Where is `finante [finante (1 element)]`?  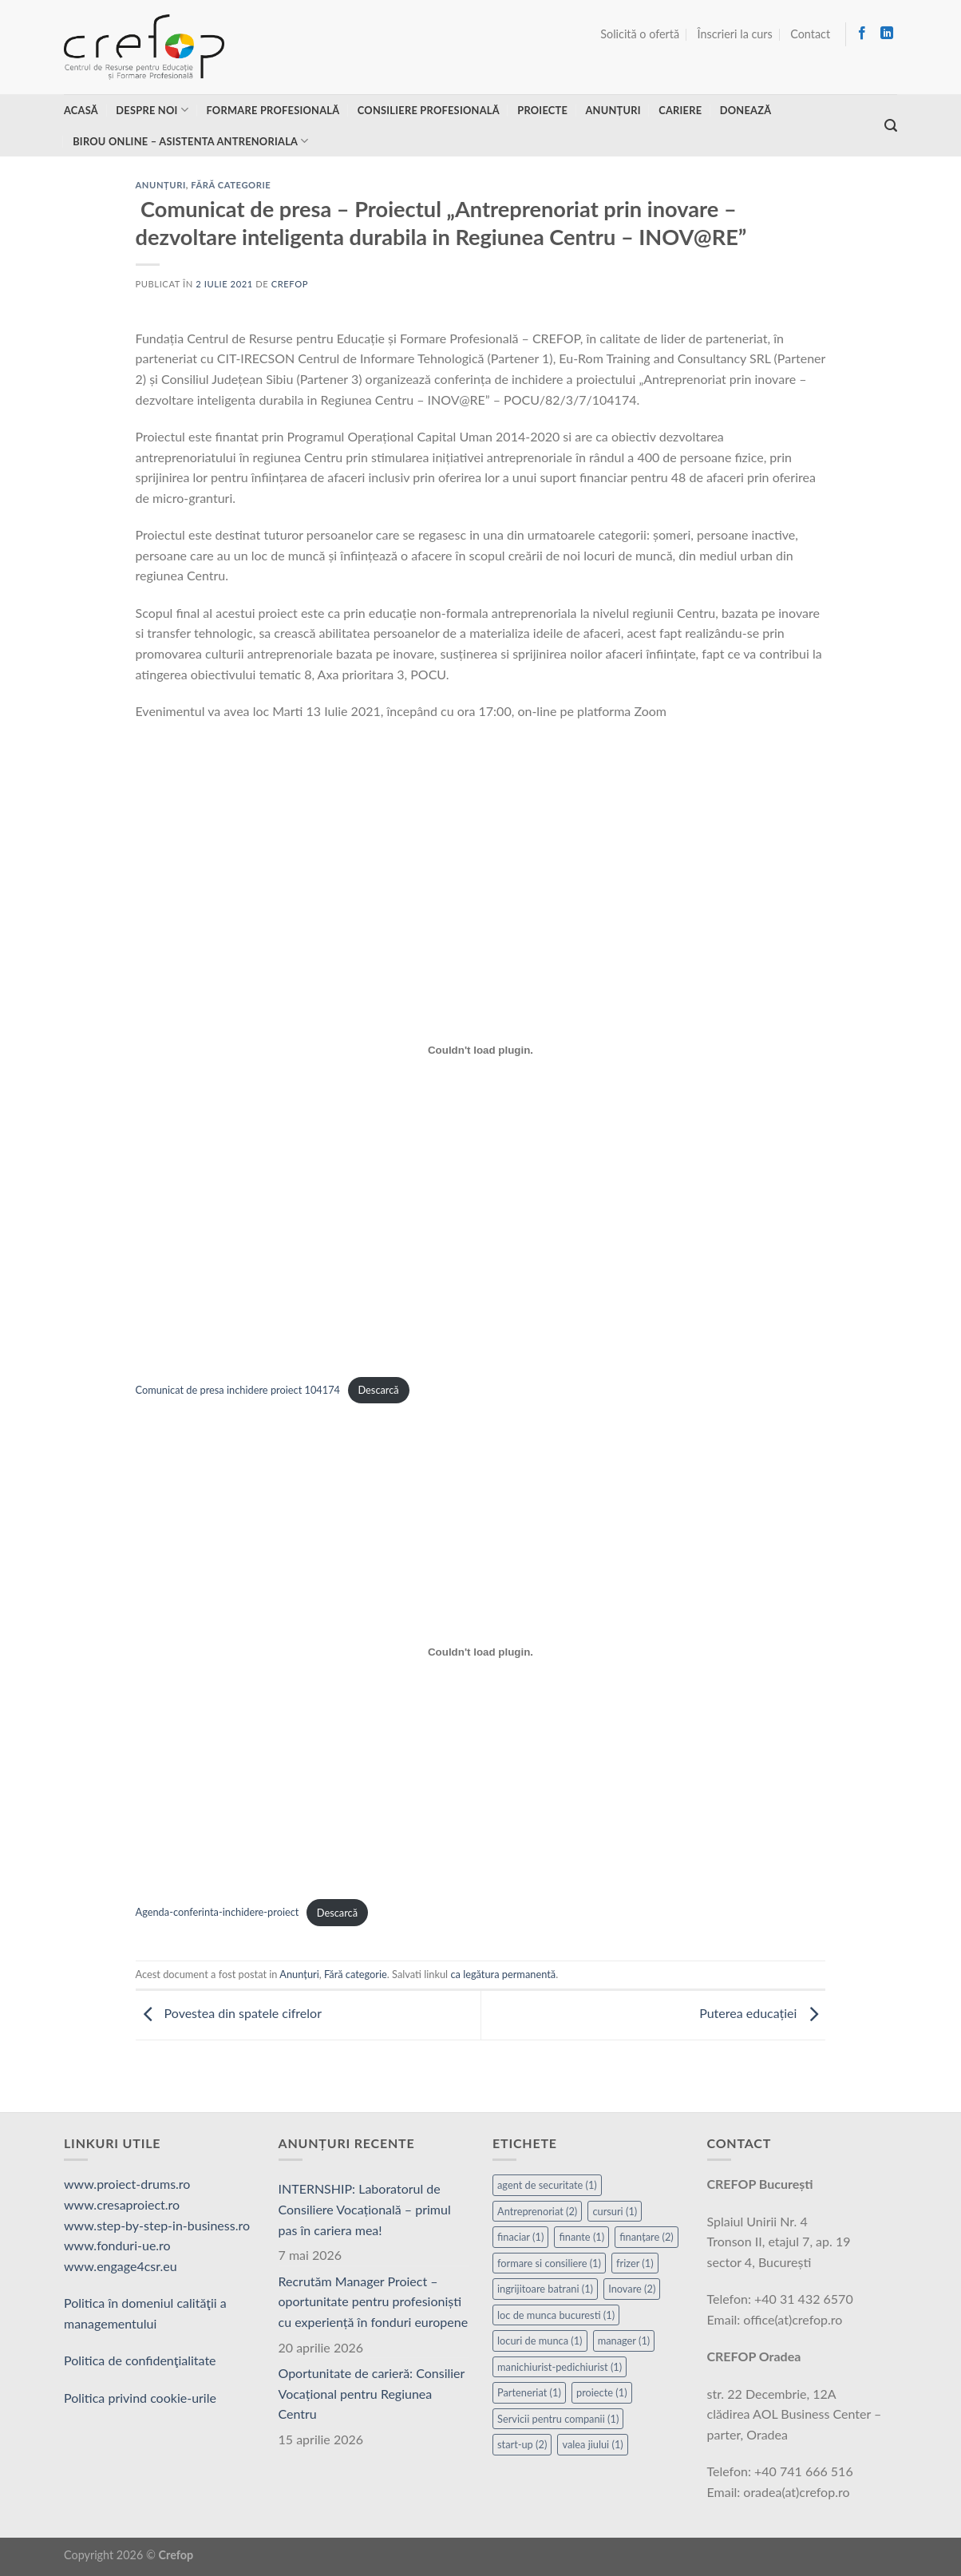 finante [finante (1 element)] is located at coordinates (581, 2236).